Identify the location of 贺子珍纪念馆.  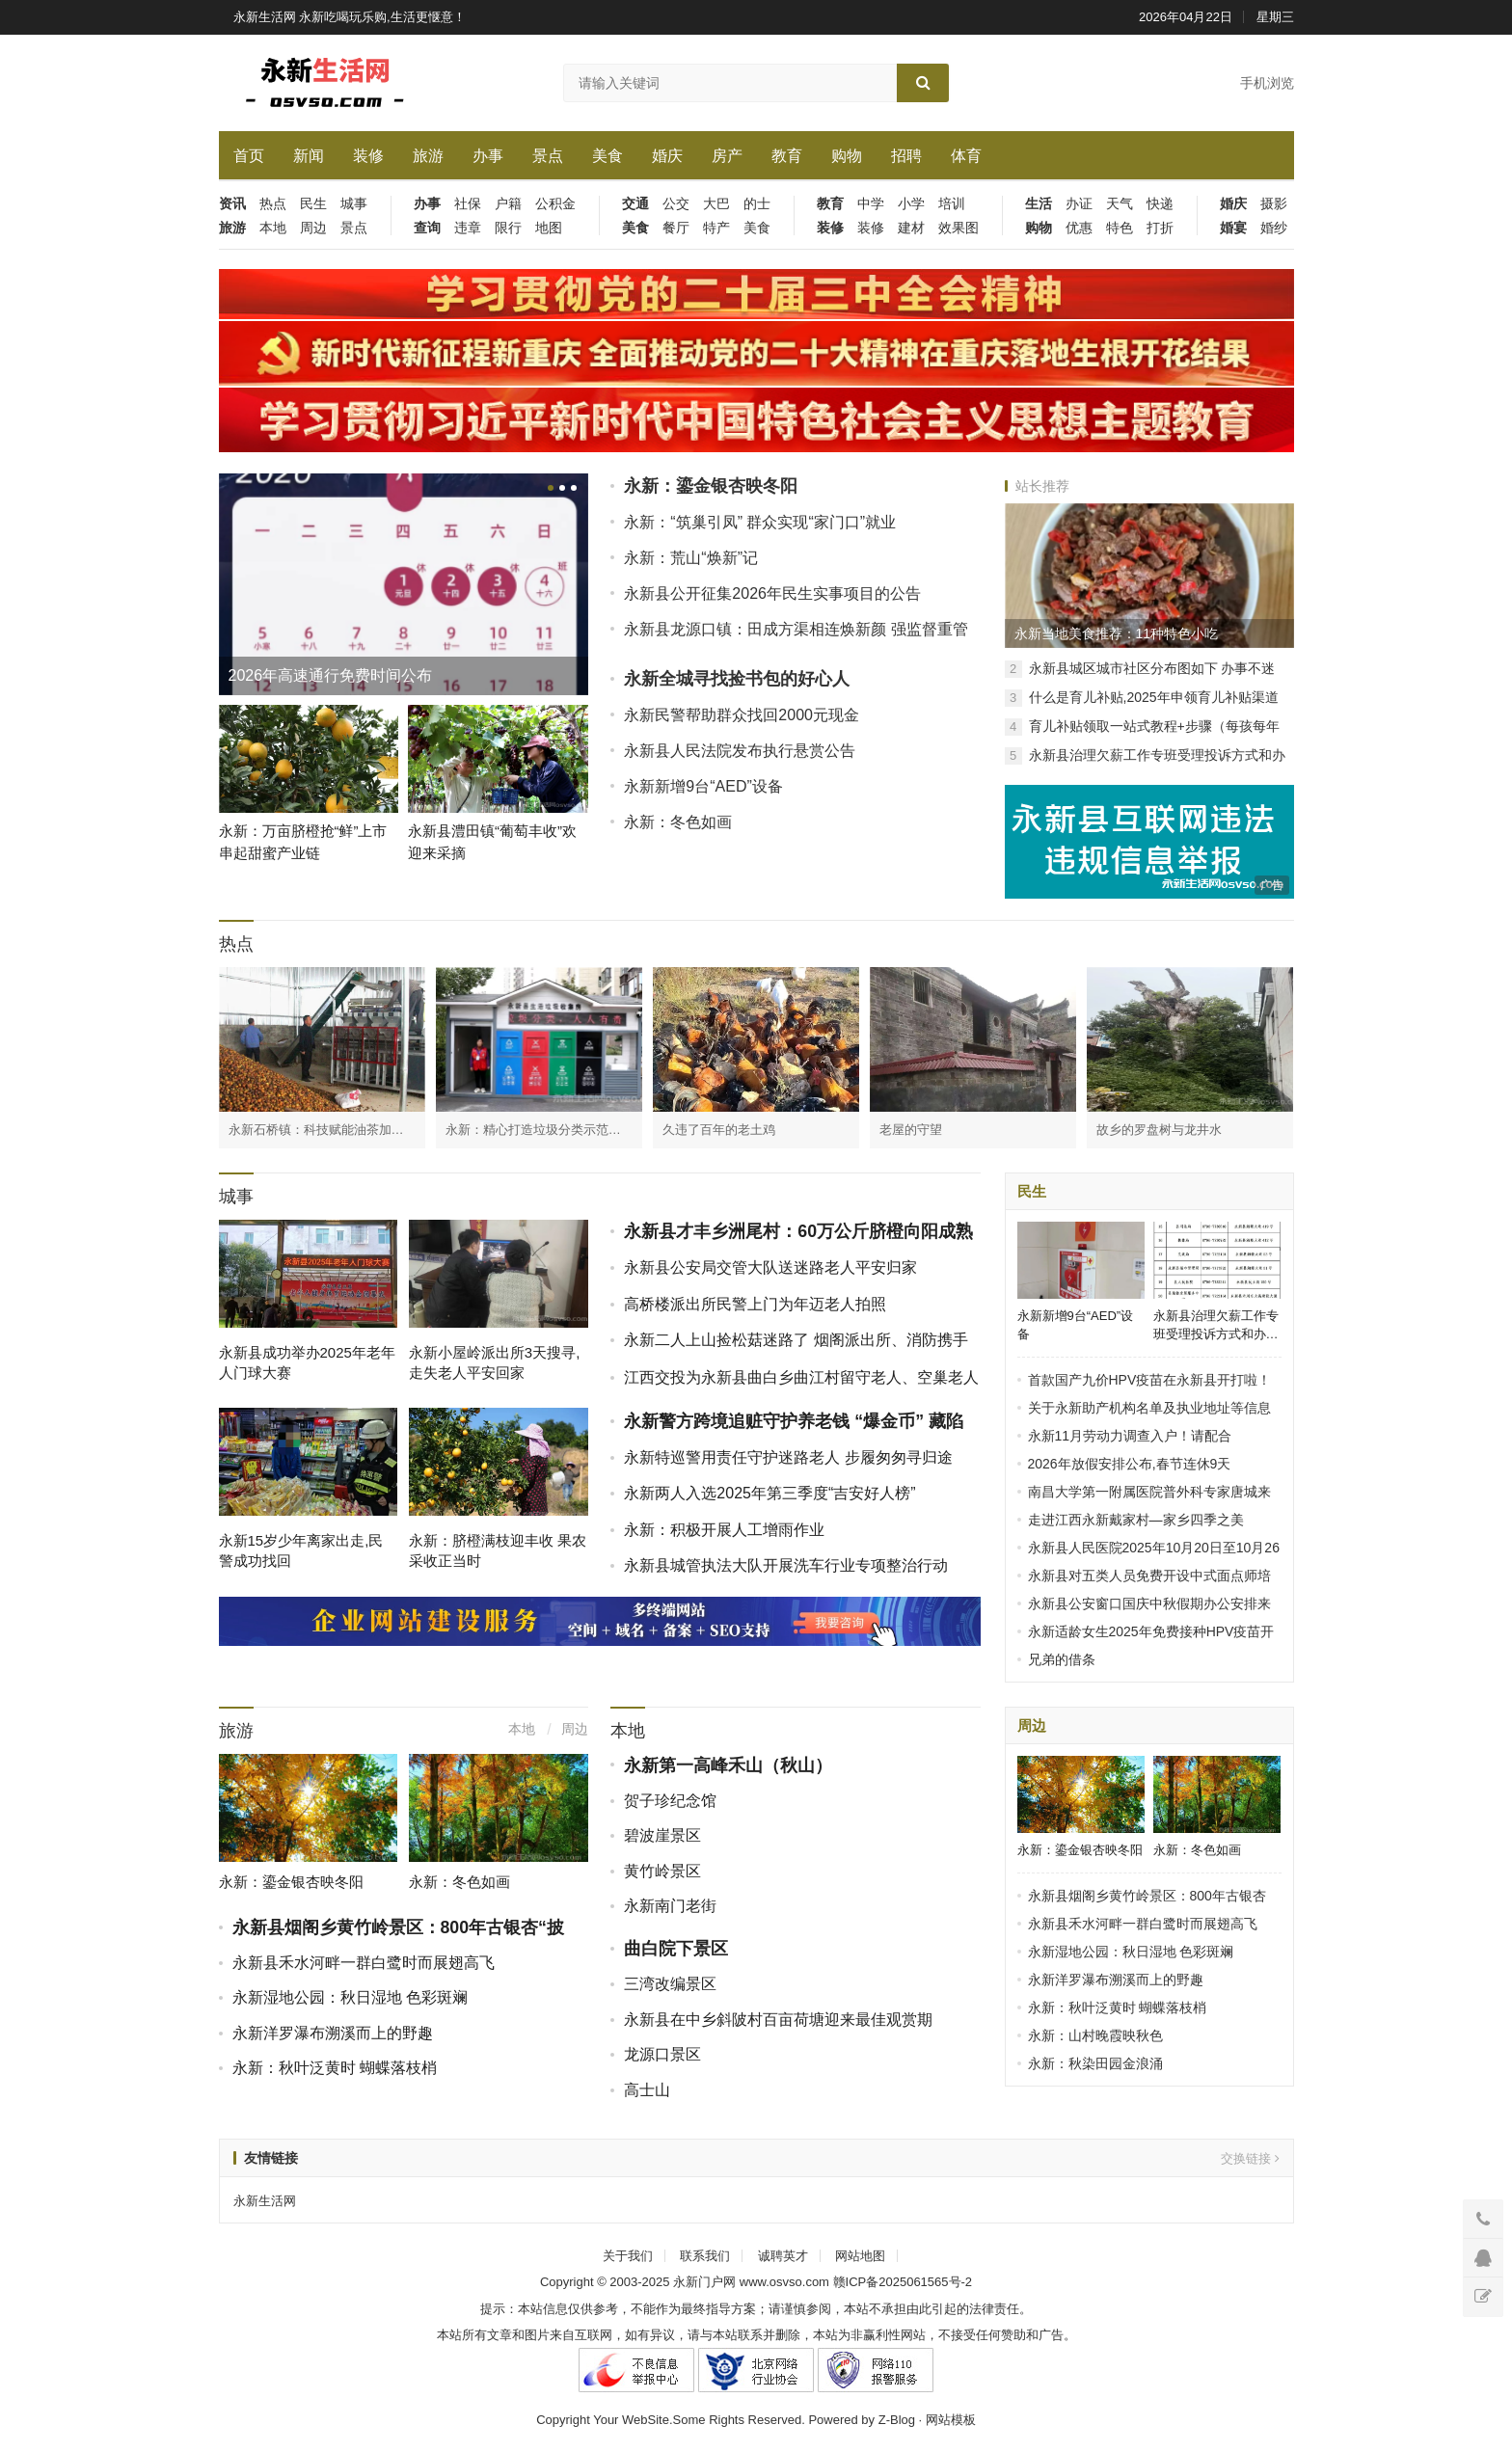
(670, 1800).